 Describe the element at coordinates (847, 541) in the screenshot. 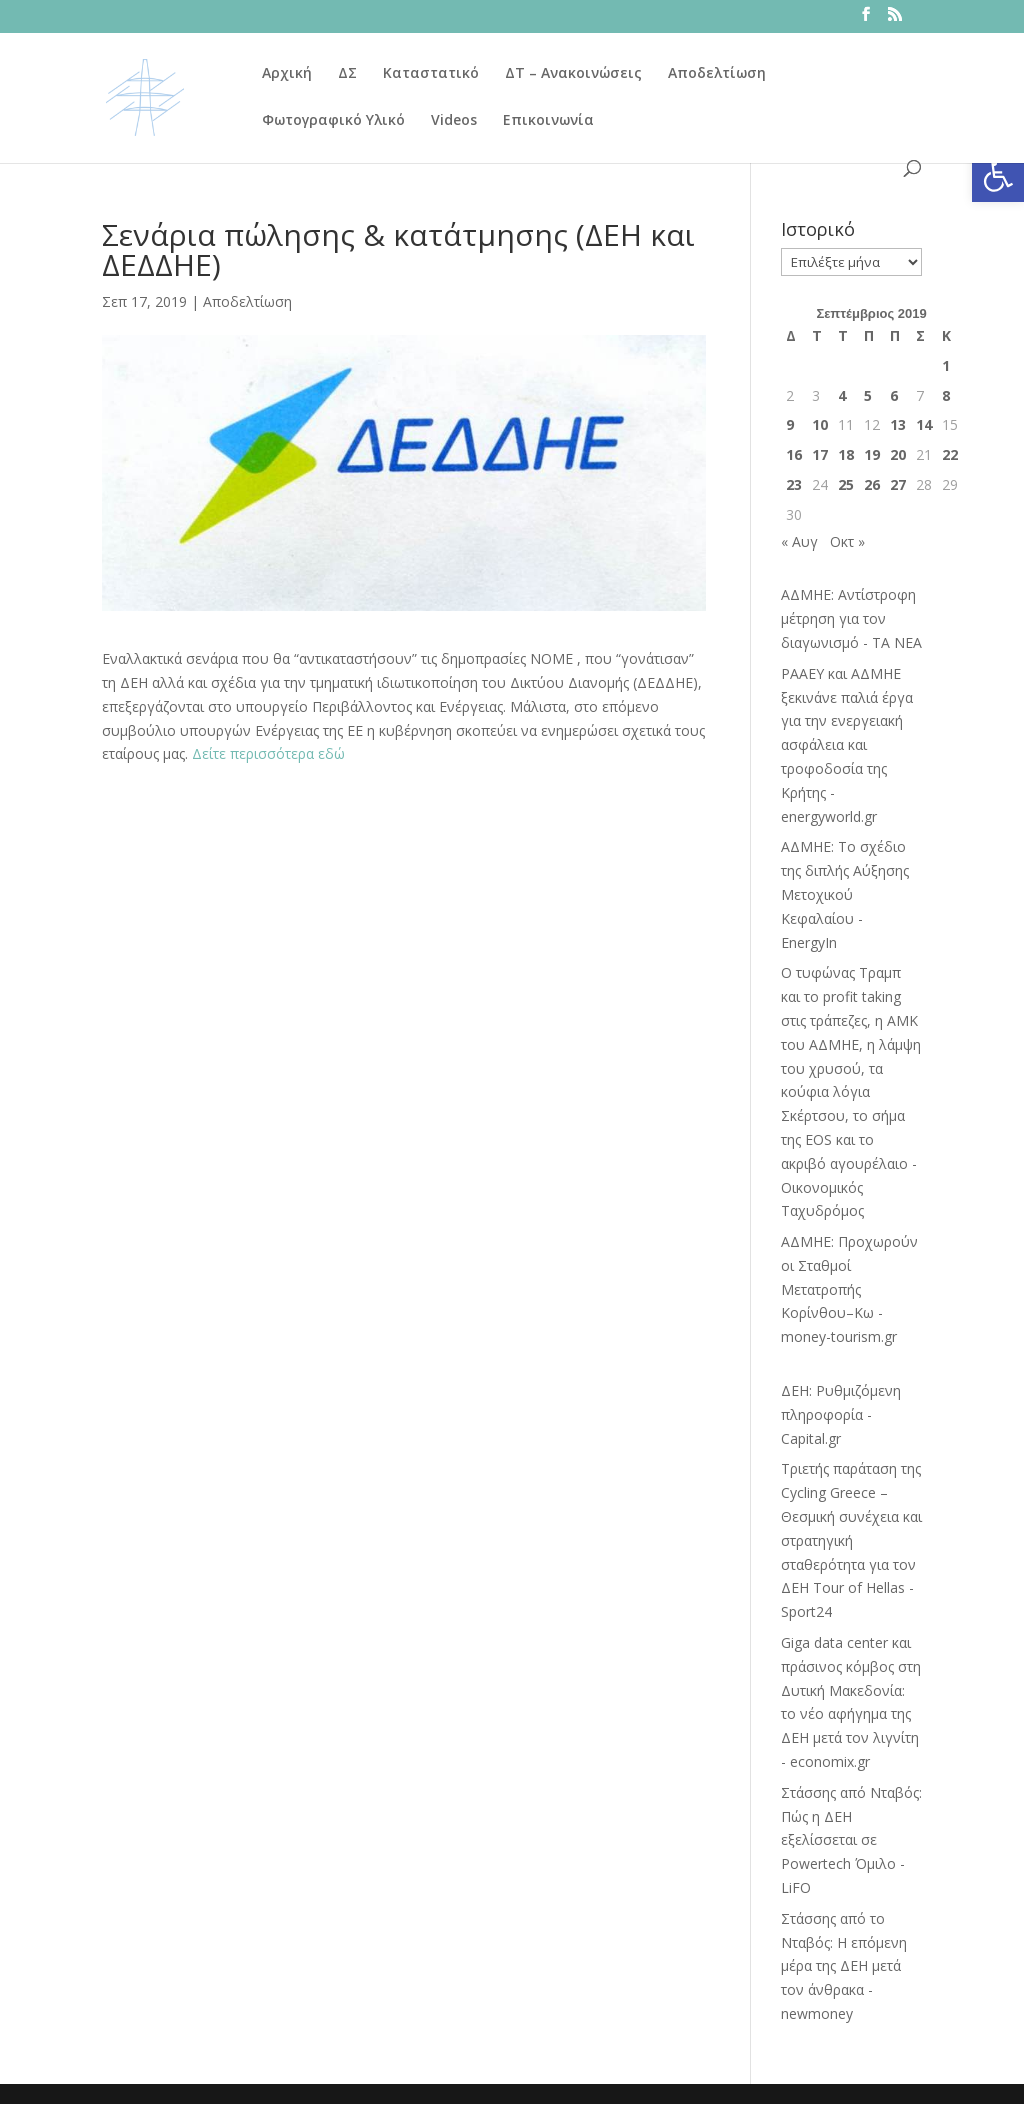

I see `Οκτ »` at that location.